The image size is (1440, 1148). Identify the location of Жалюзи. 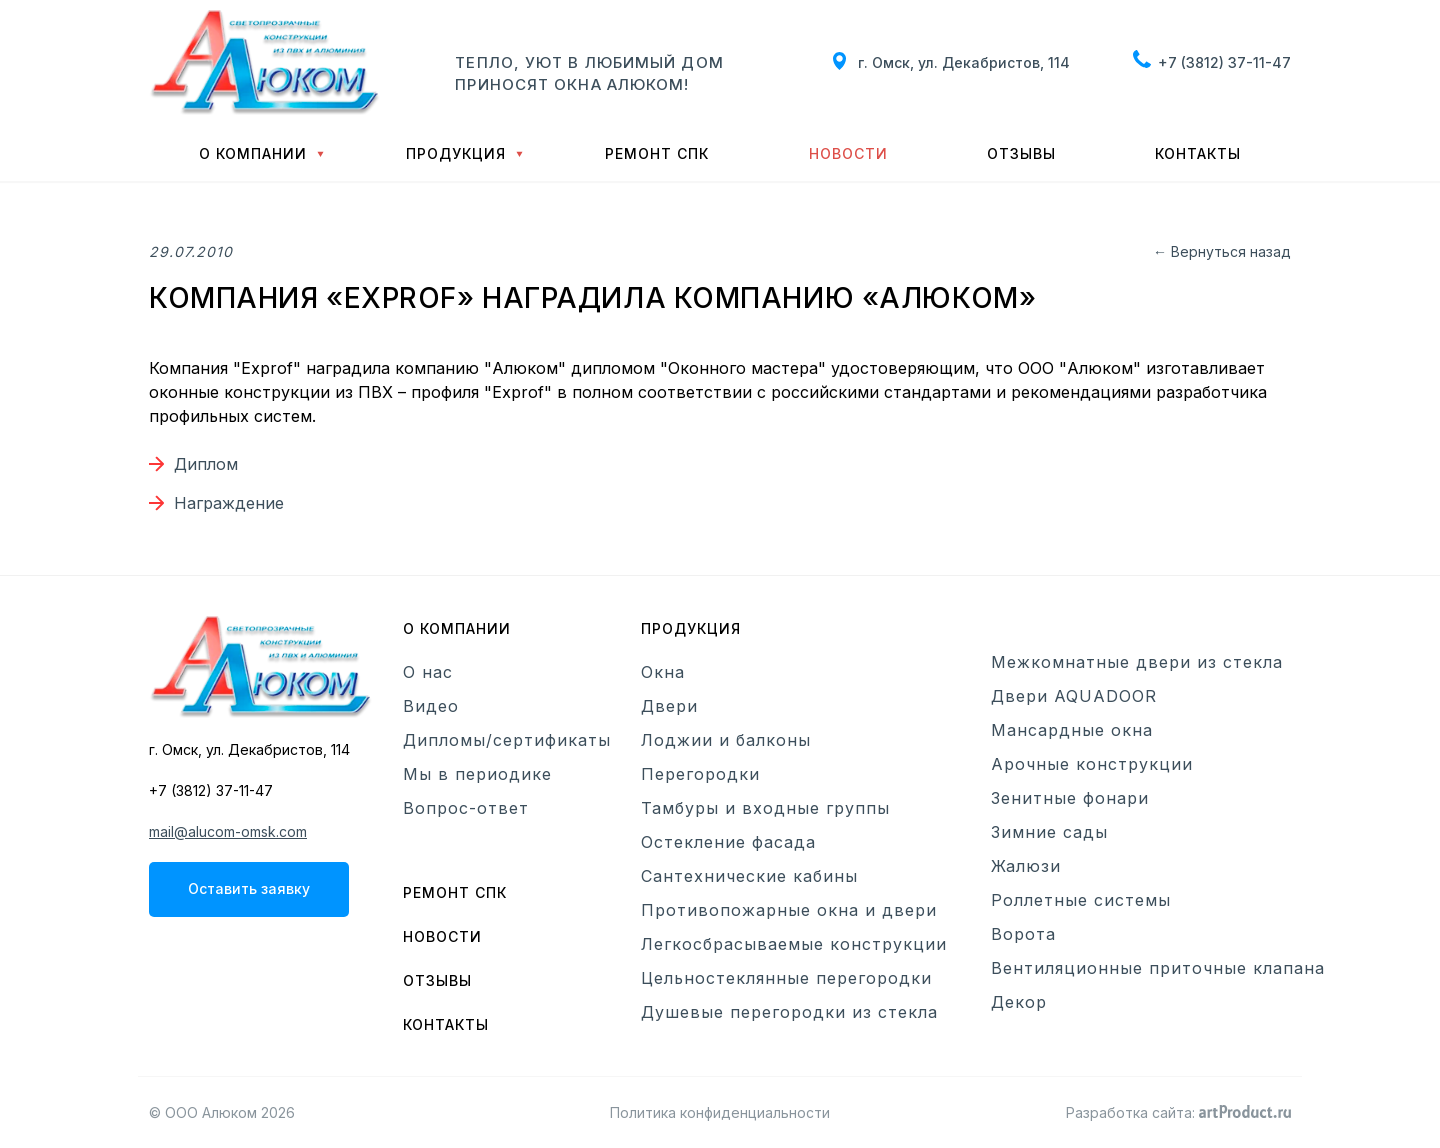
(1026, 866).